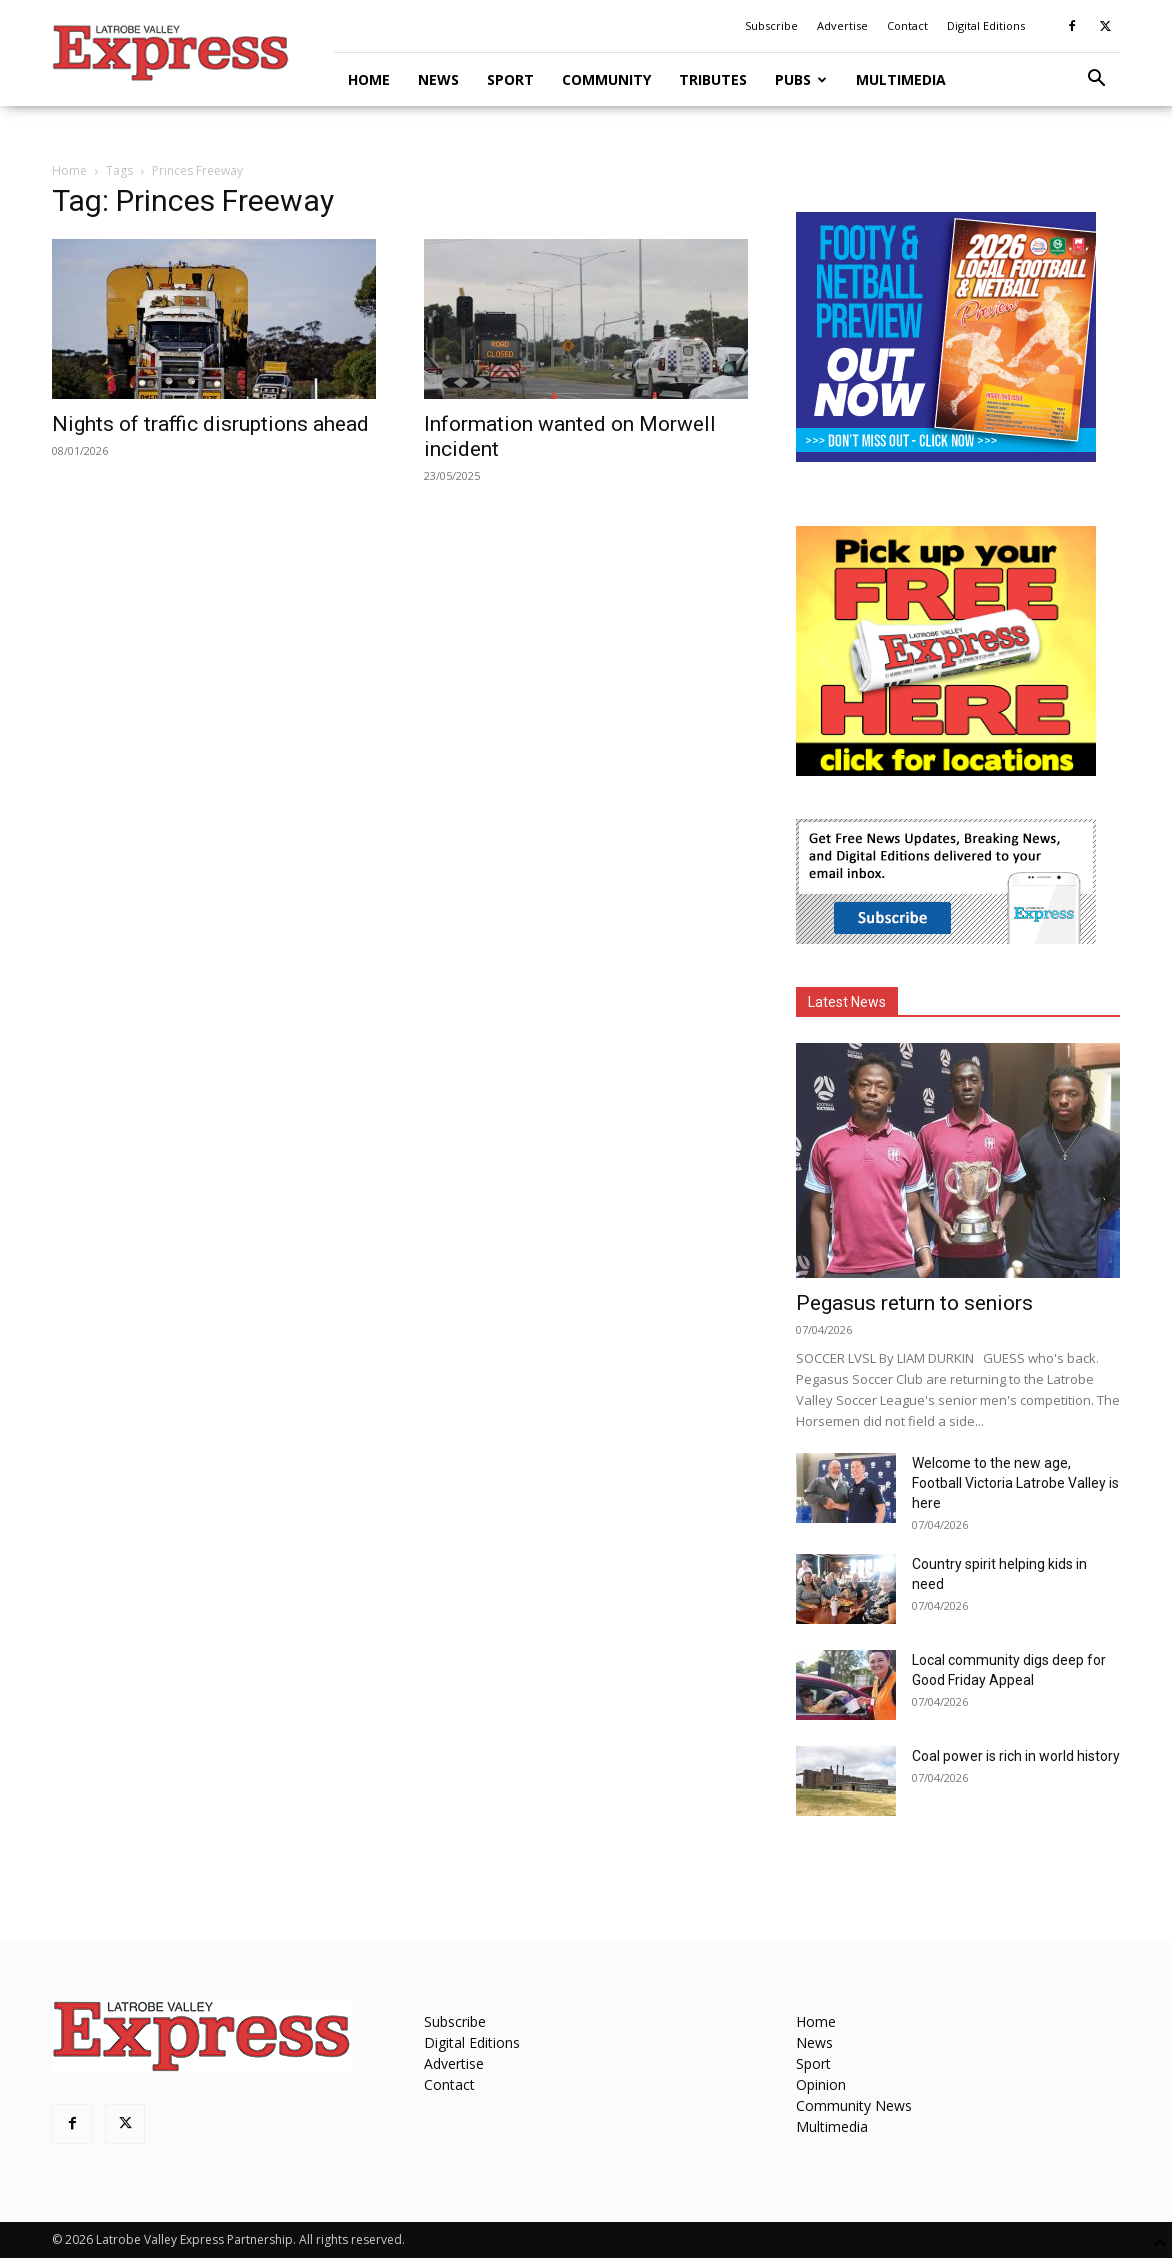 The image size is (1172, 2258). I want to click on Tributes, so click(713, 79).